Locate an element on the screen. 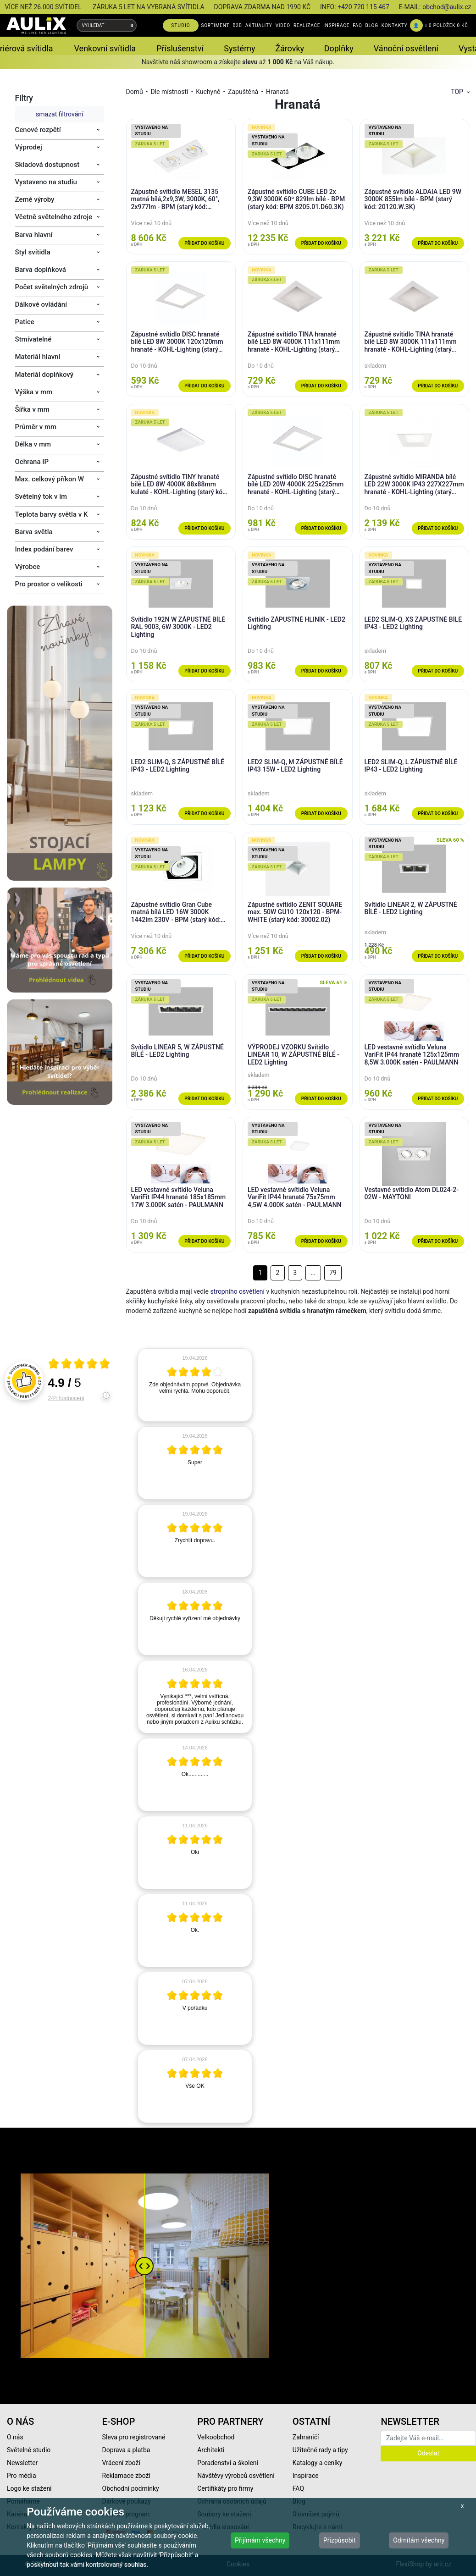  Reklamace zboží is located at coordinates (126, 2475).